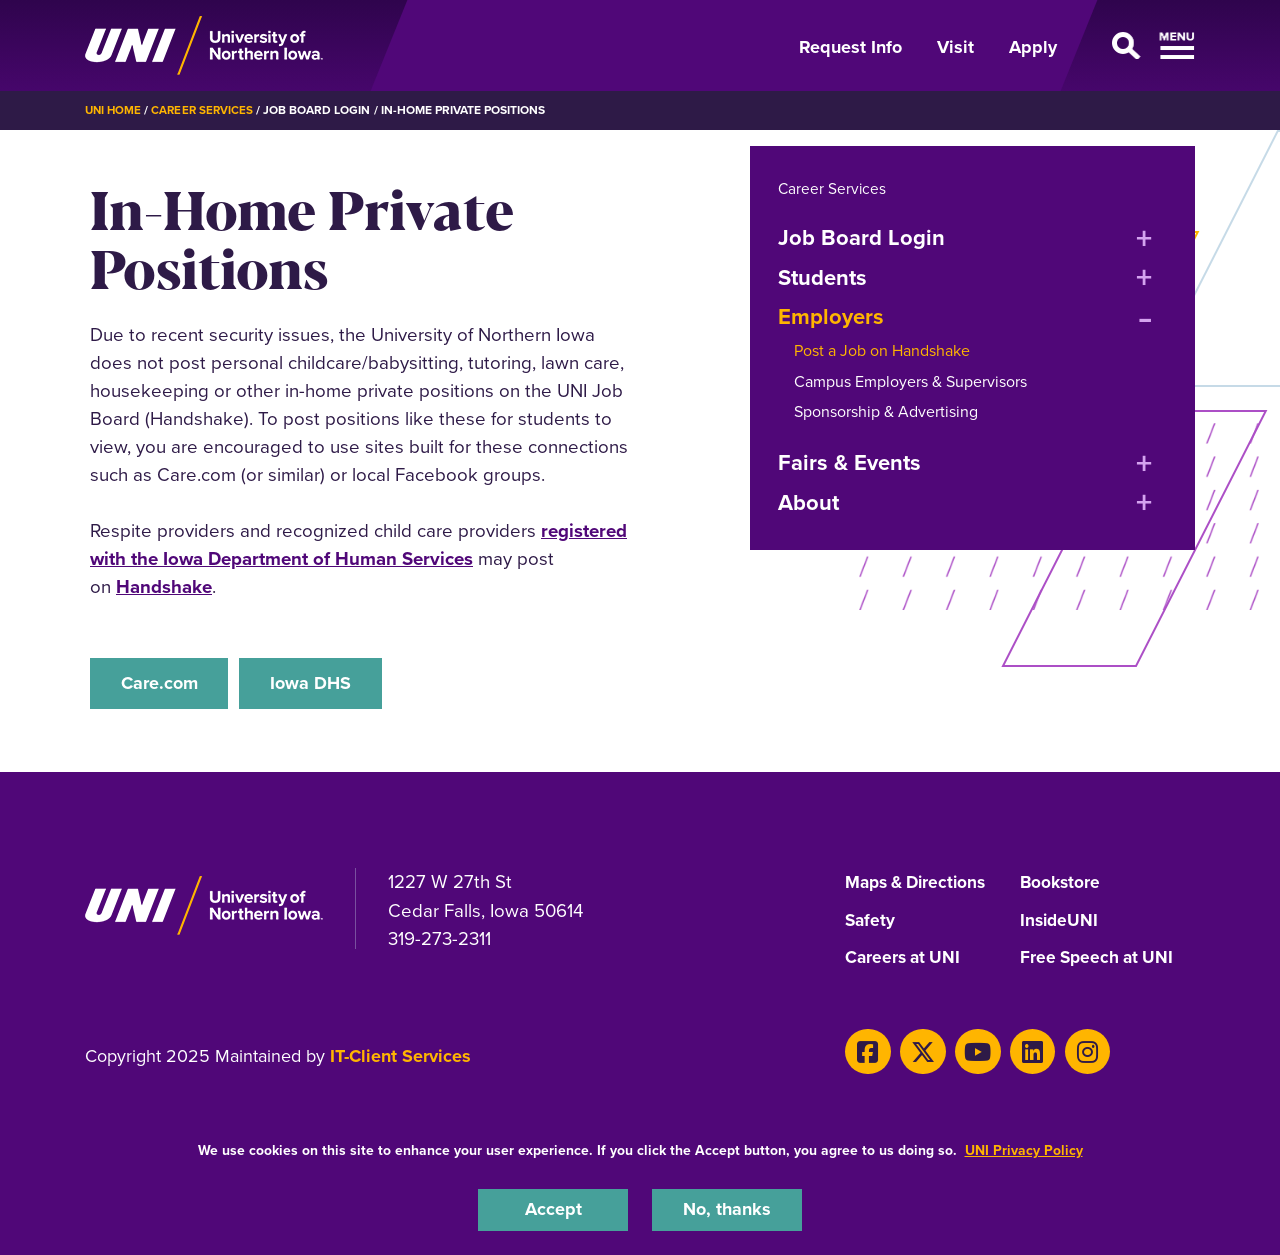 Image resolution: width=1280 pixels, height=1255 pixels. What do you see at coordinates (849, 462) in the screenshot?
I see `Fairs & Events` at bounding box center [849, 462].